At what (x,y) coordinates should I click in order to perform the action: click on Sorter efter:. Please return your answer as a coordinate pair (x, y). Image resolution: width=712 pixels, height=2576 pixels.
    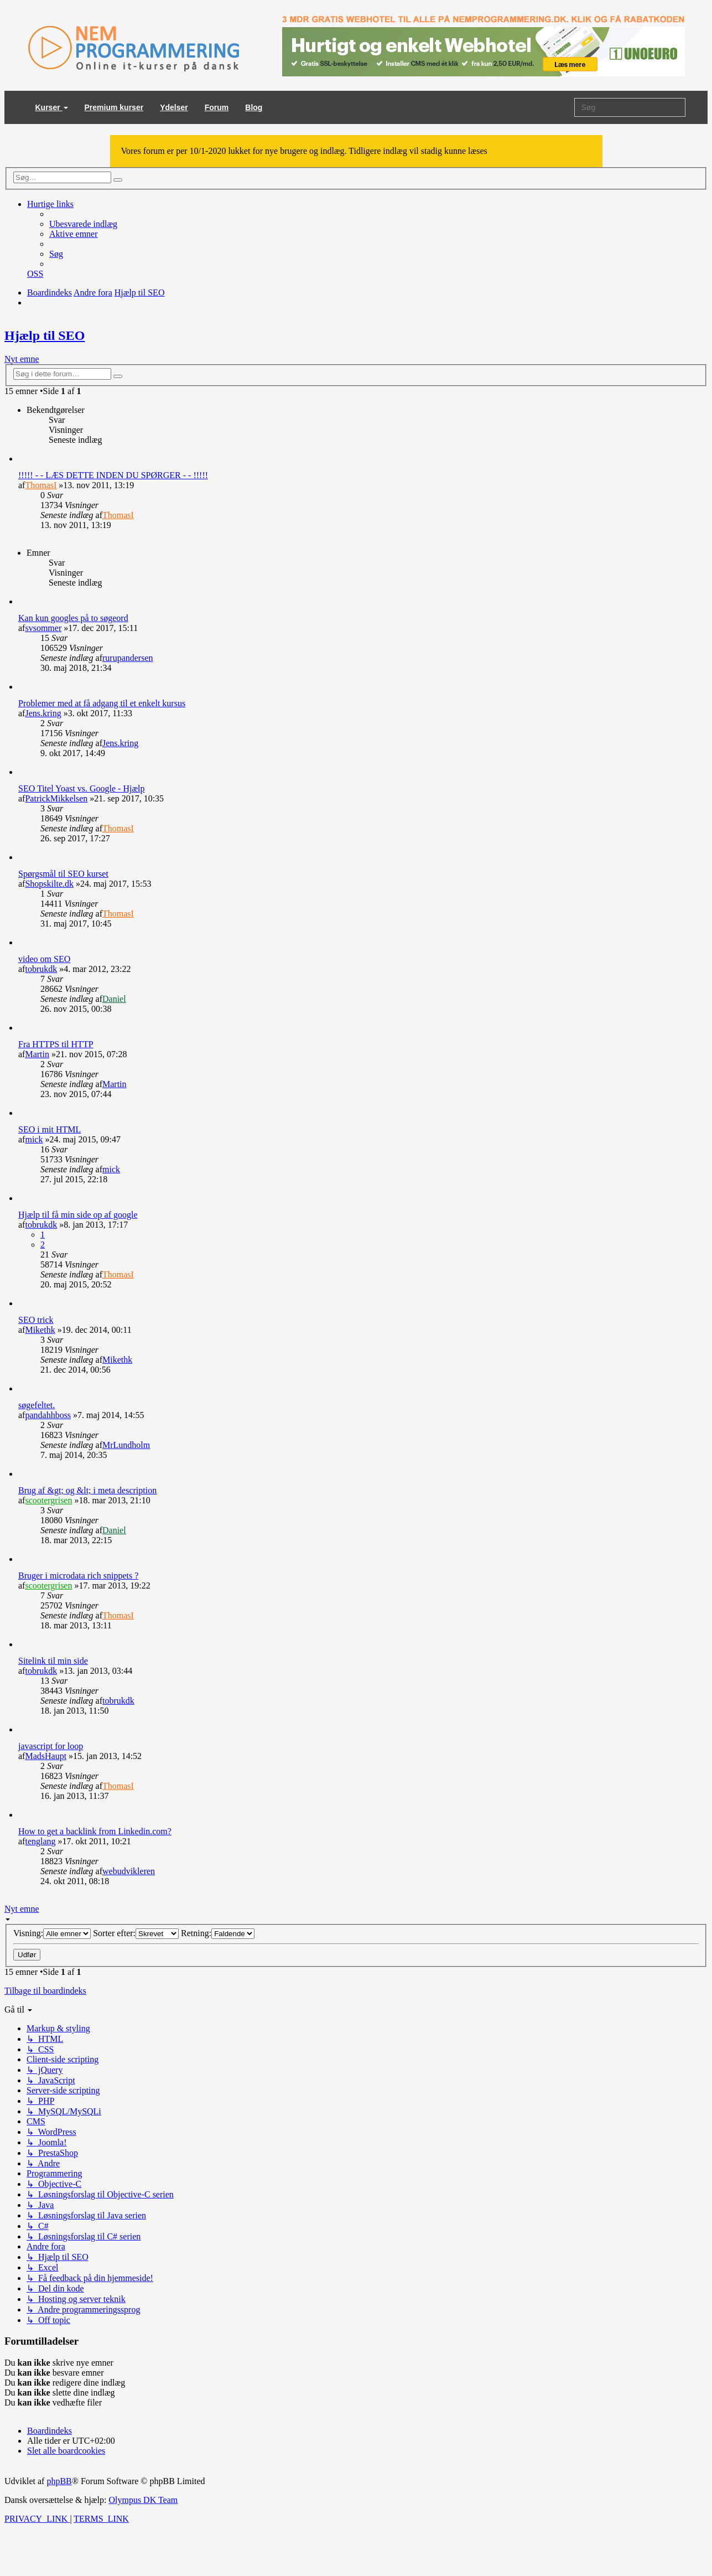
    Looking at the image, I should click on (136, 1933).